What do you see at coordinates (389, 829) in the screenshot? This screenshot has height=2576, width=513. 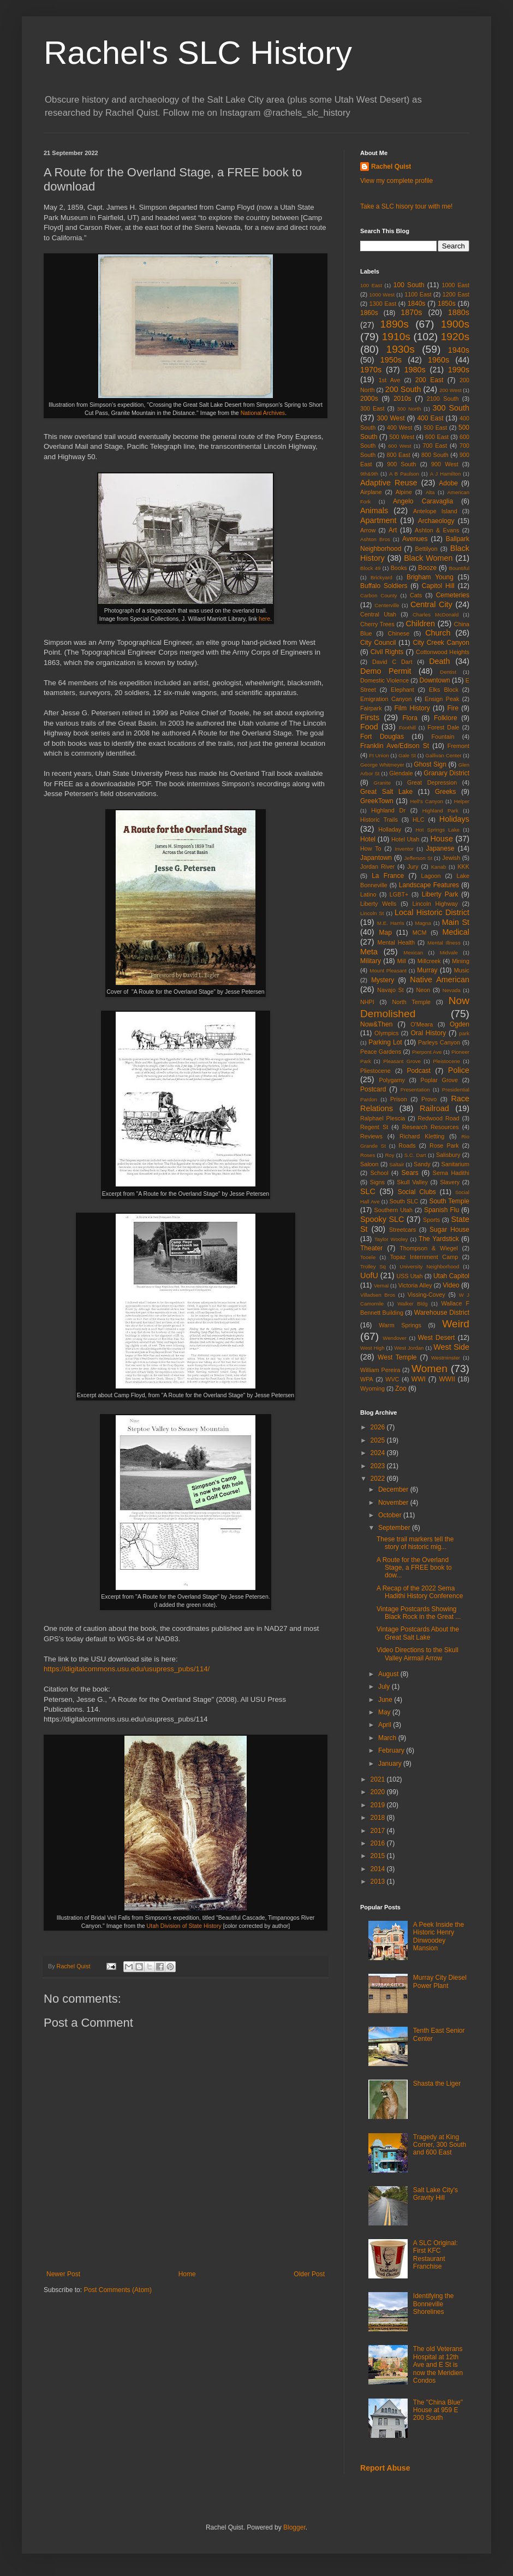 I see `Holladay` at bounding box center [389, 829].